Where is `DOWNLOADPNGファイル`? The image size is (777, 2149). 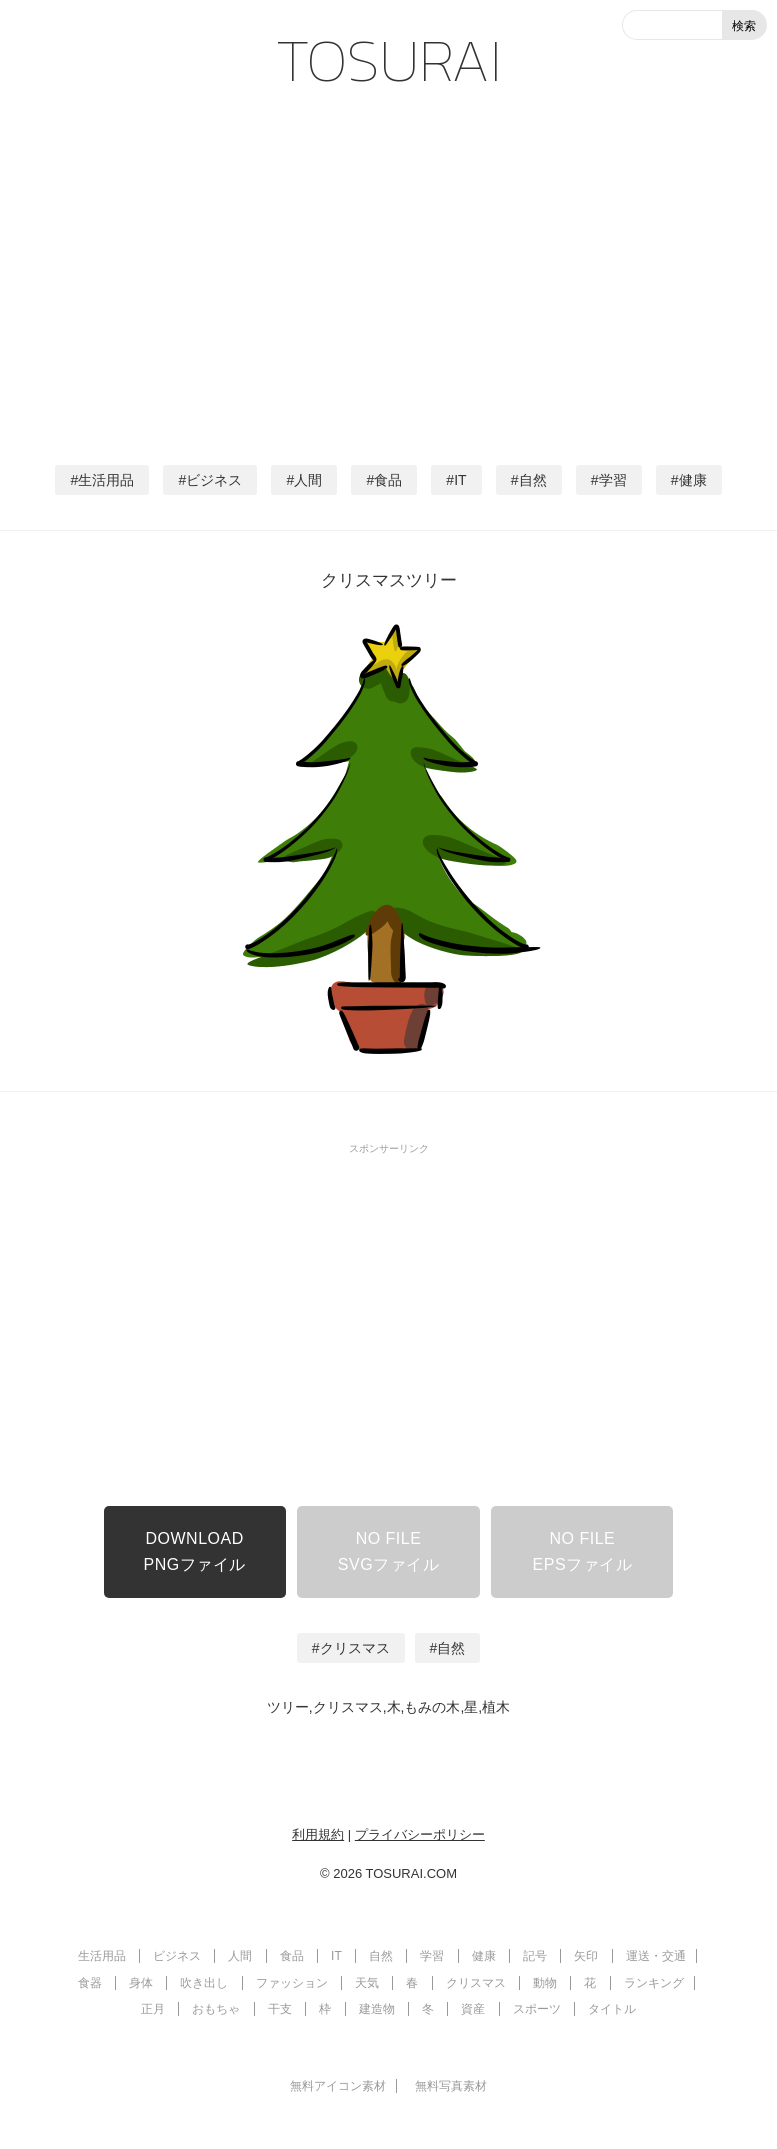
DOWNLOADPNGファイル is located at coordinates (195, 1551).